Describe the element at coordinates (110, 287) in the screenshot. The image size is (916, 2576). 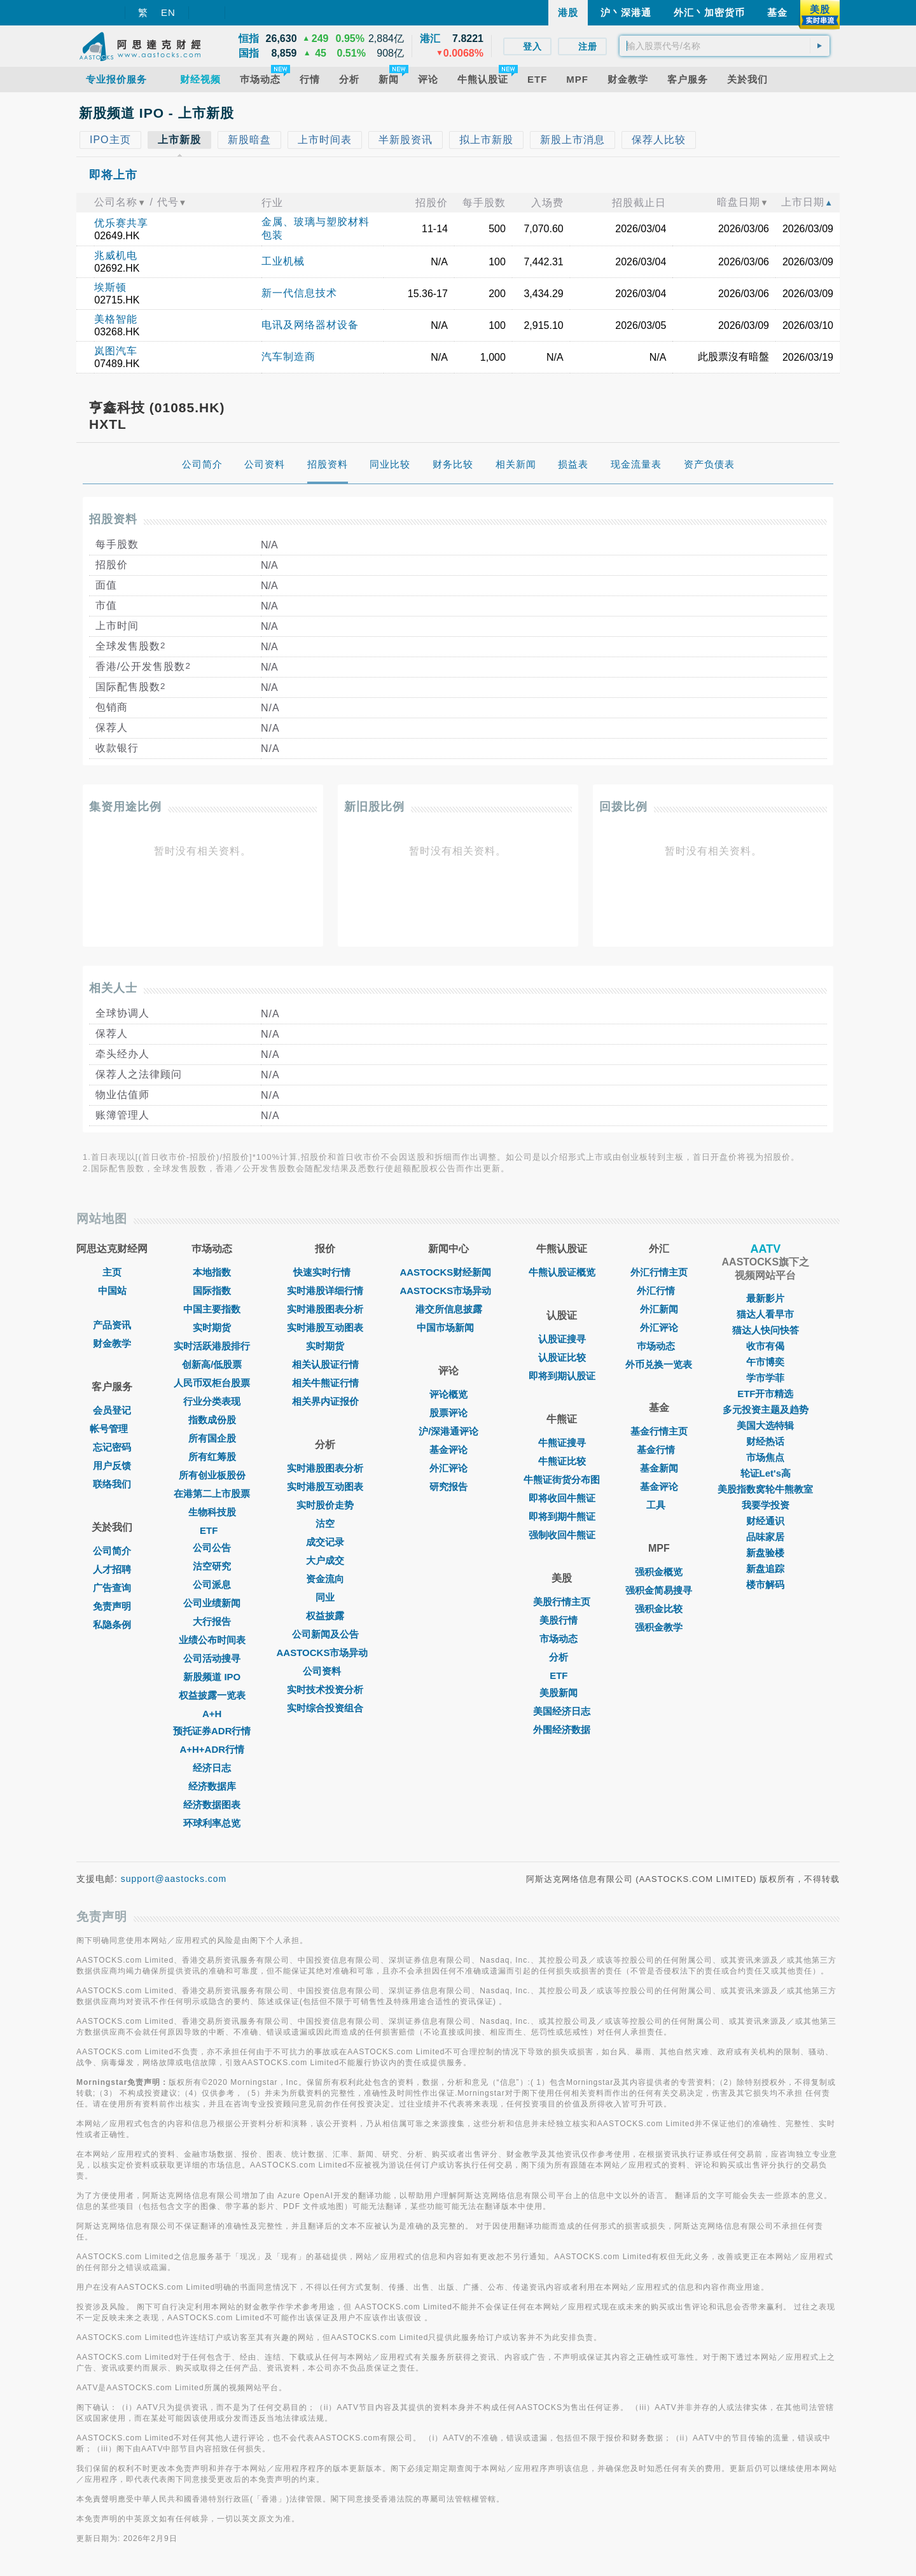
I see `埃斯顿` at that location.